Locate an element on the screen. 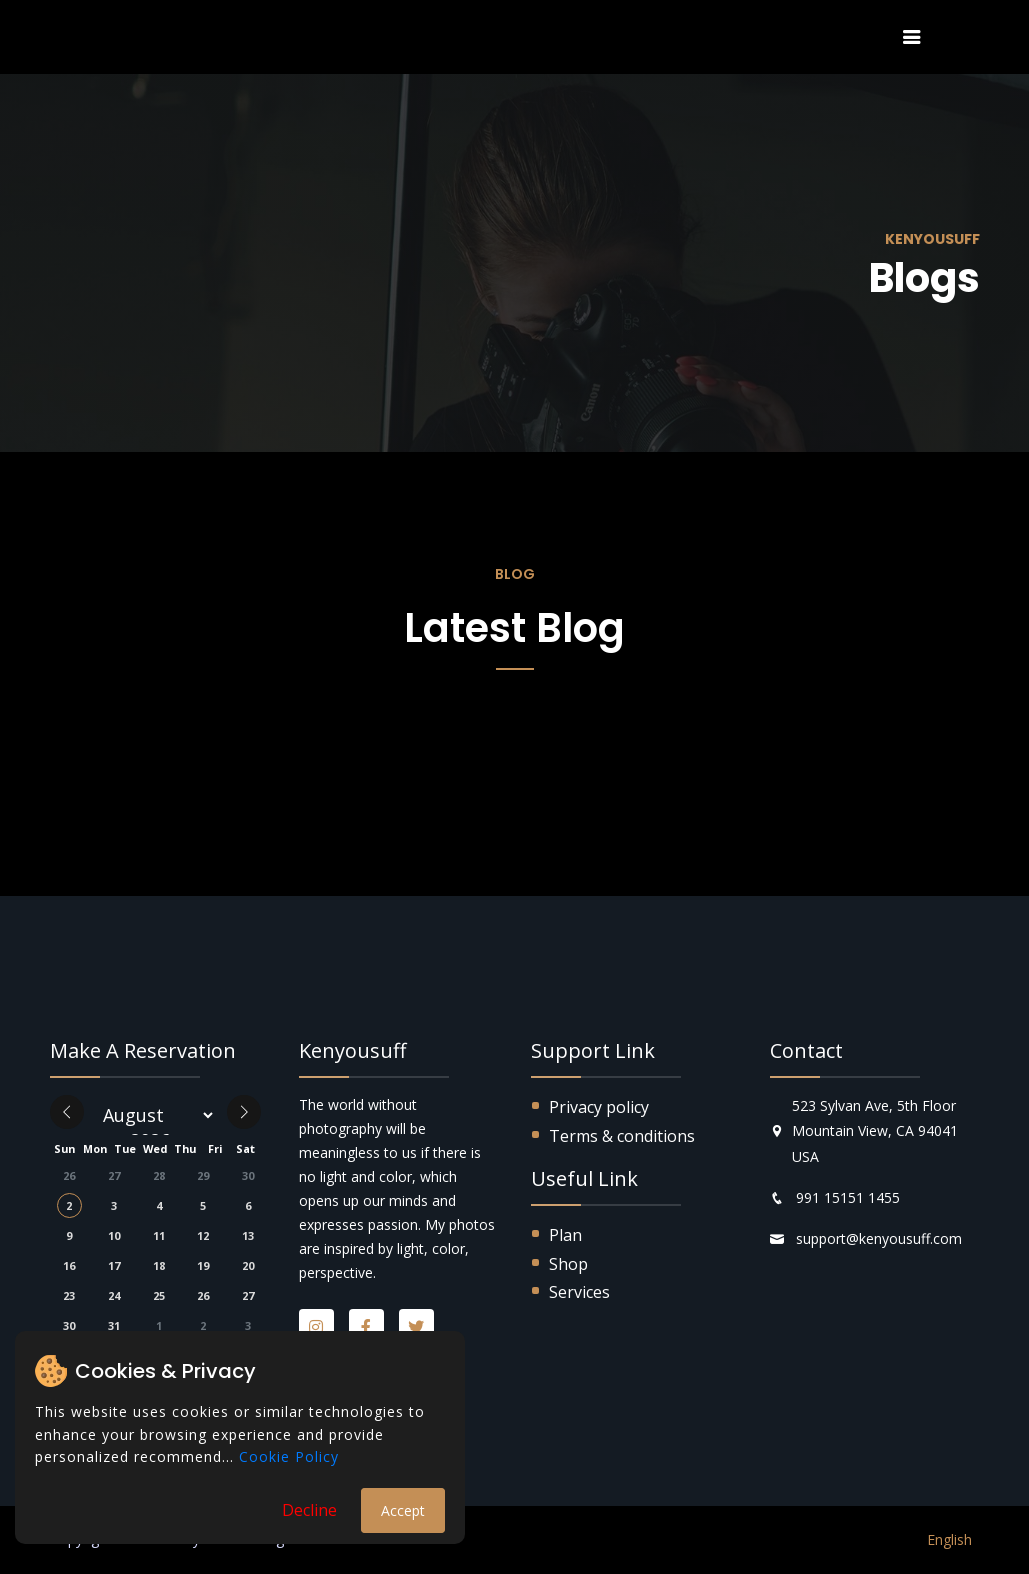 The image size is (1029, 1574). Terms & conditions is located at coordinates (622, 1136).